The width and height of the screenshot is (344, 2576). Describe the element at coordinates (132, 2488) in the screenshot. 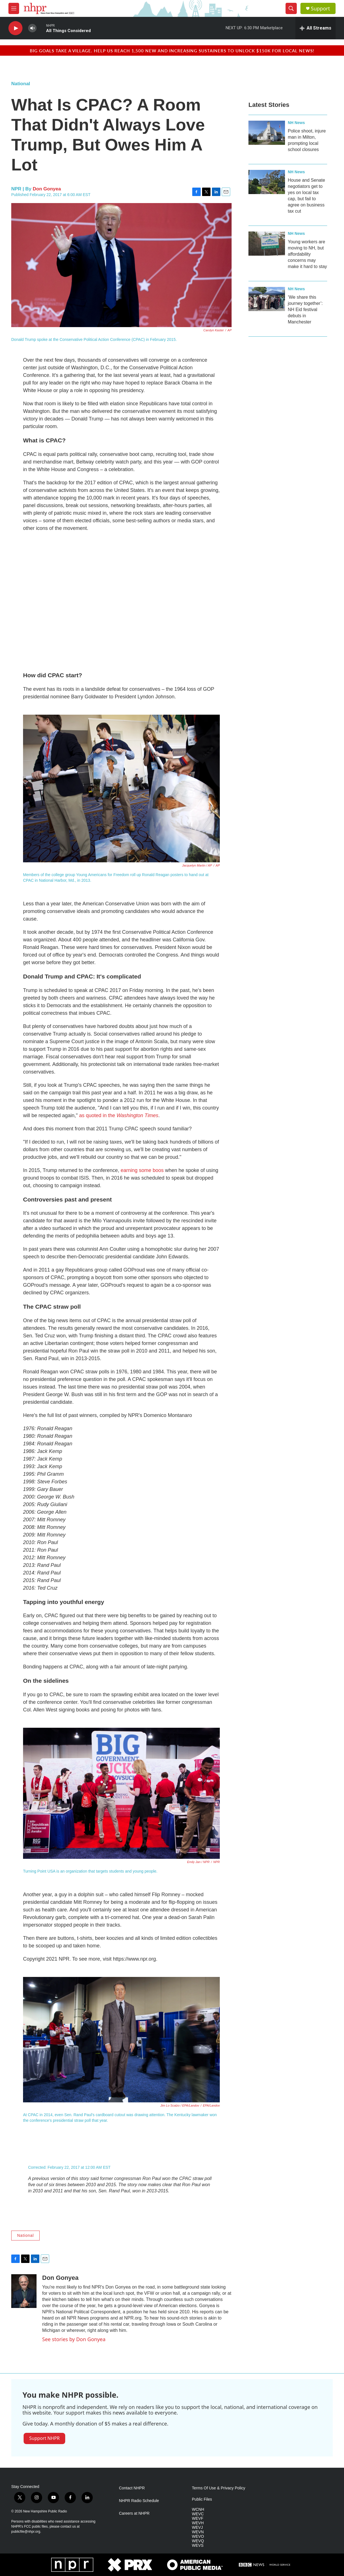

I see `Contact NHPR` at that location.